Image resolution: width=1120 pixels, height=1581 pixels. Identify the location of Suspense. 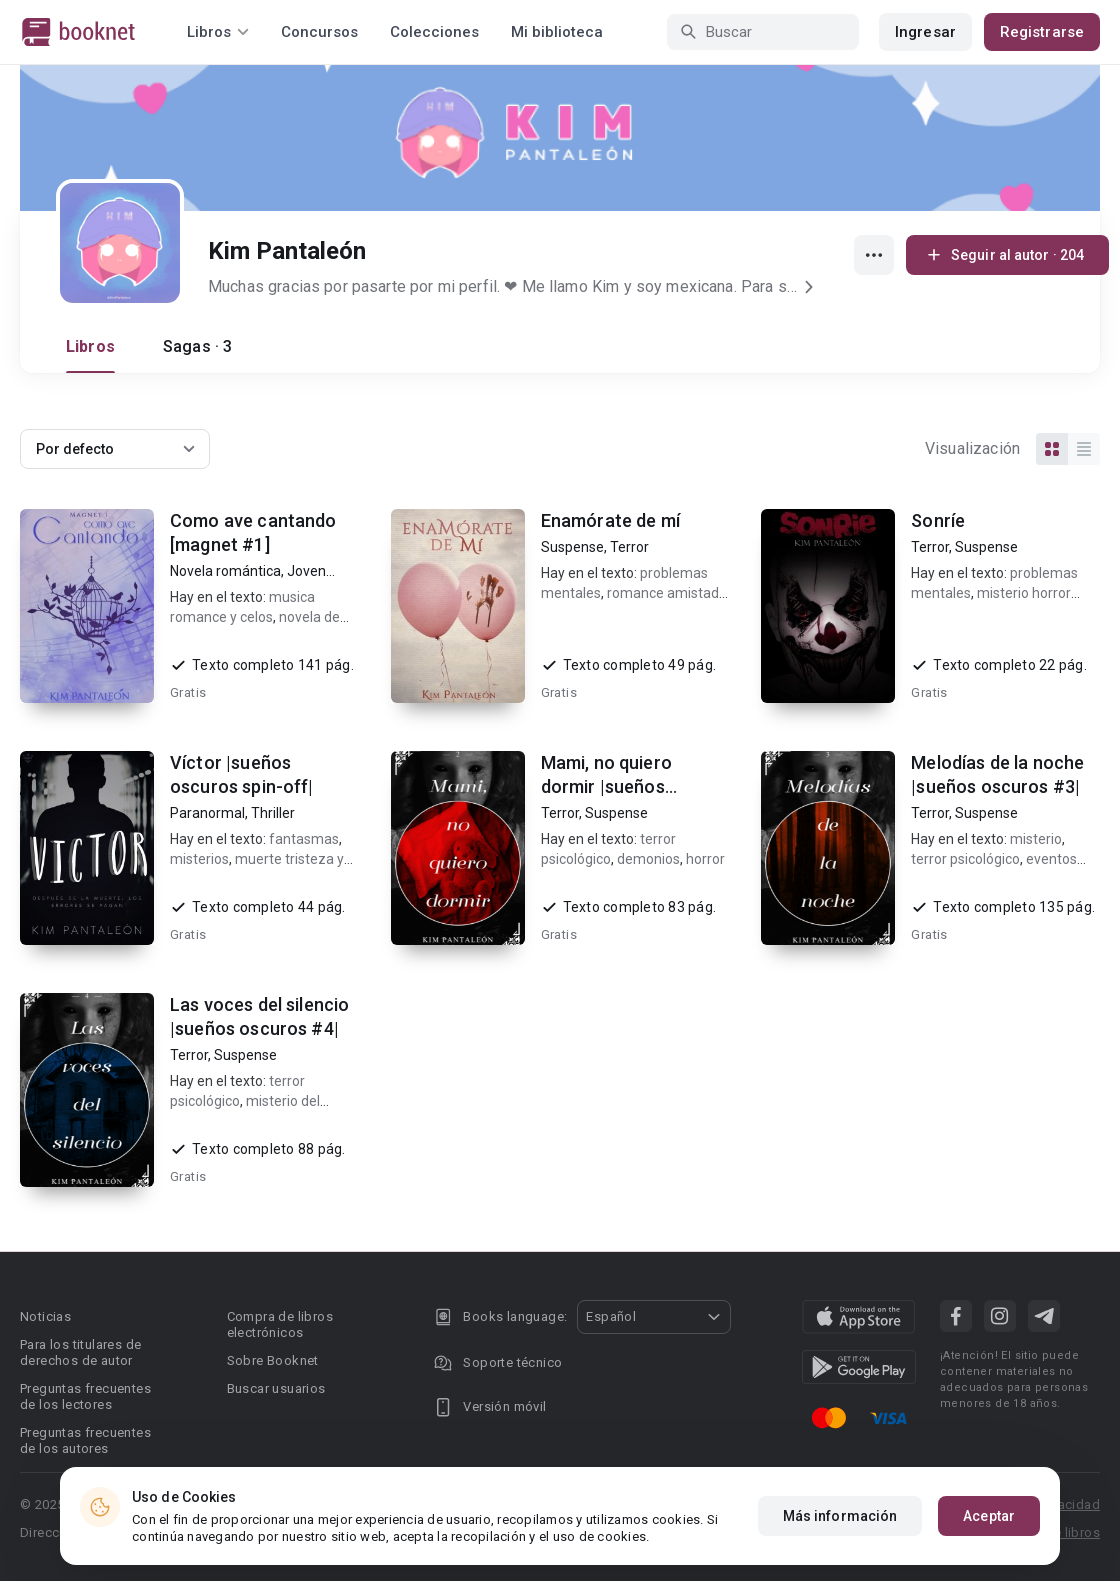
(572, 547).